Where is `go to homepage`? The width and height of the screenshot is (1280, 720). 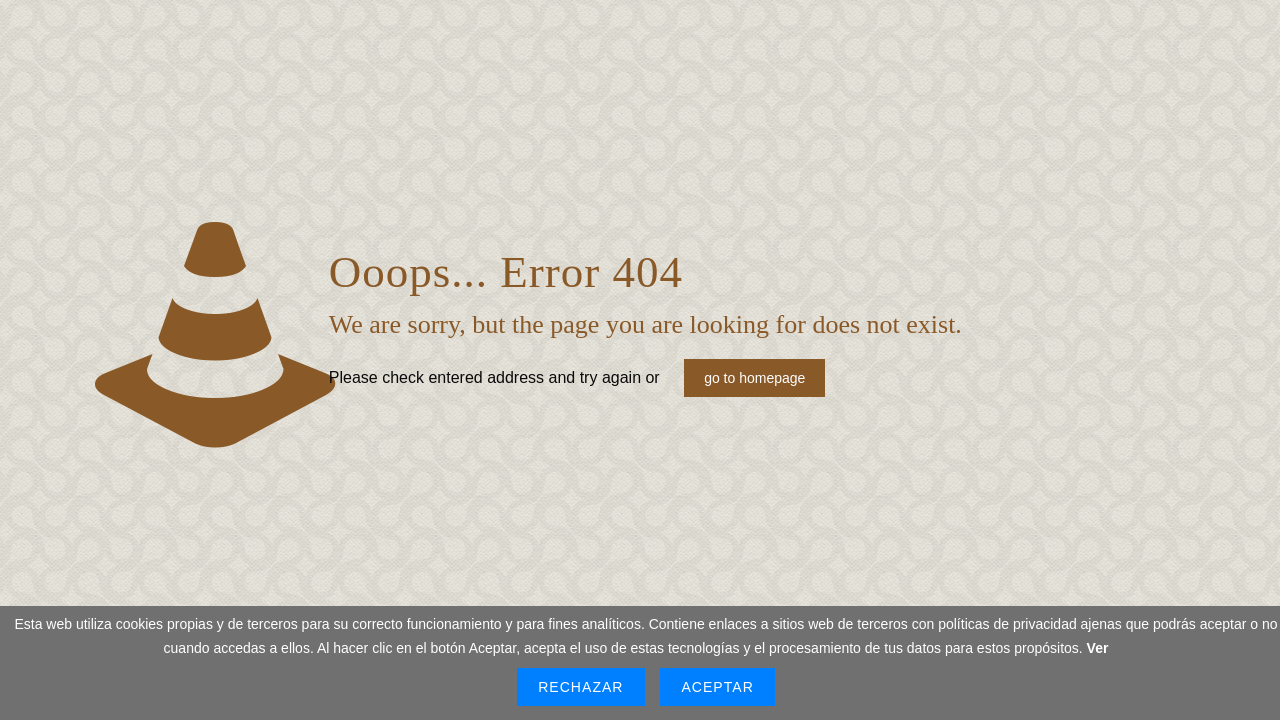 go to homepage is located at coordinates (754, 378).